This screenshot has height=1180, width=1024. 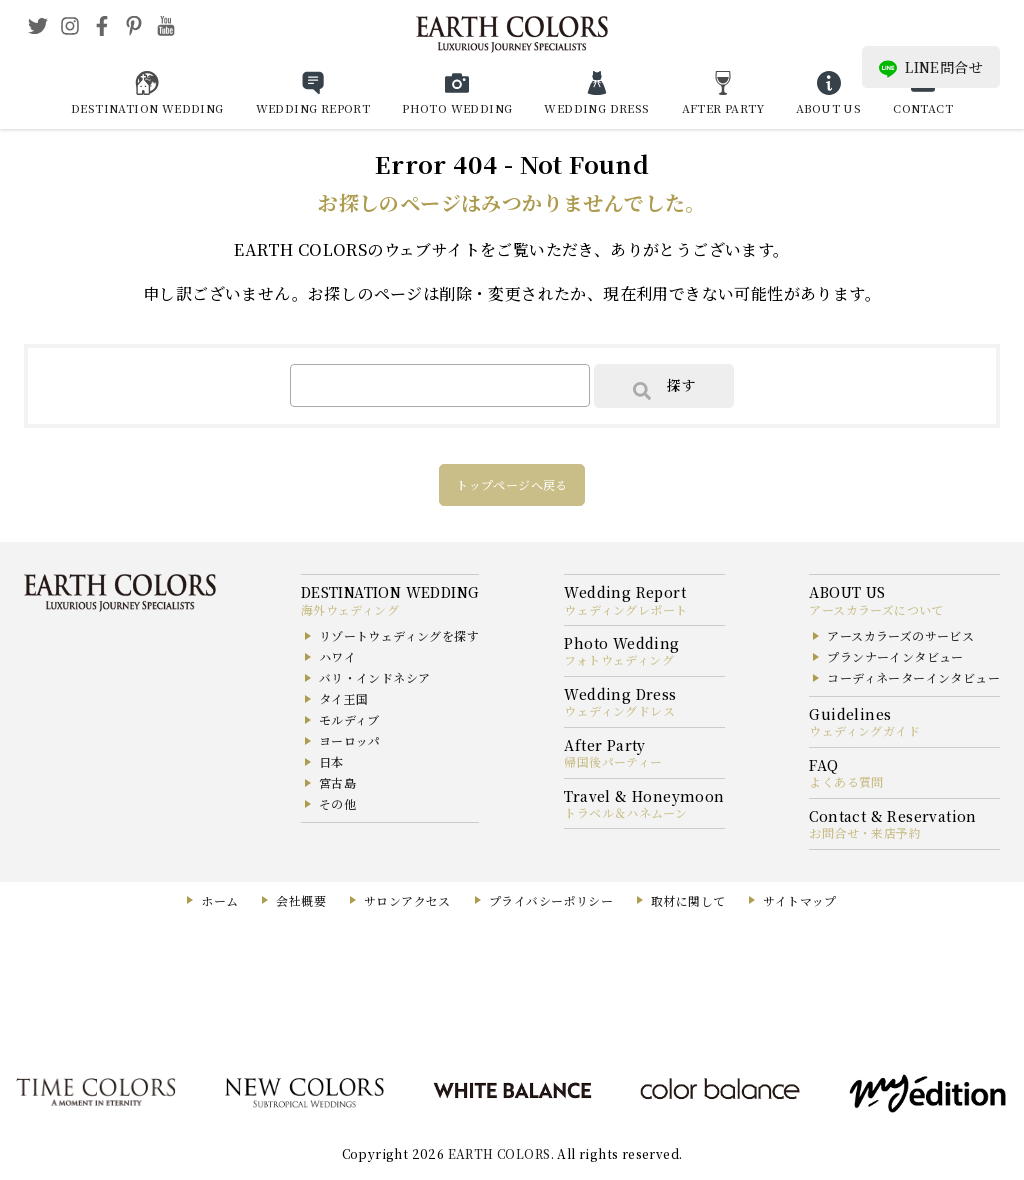 What do you see at coordinates (147, 108) in the screenshot?
I see `DESTINATION WEDDING` at bounding box center [147, 108].